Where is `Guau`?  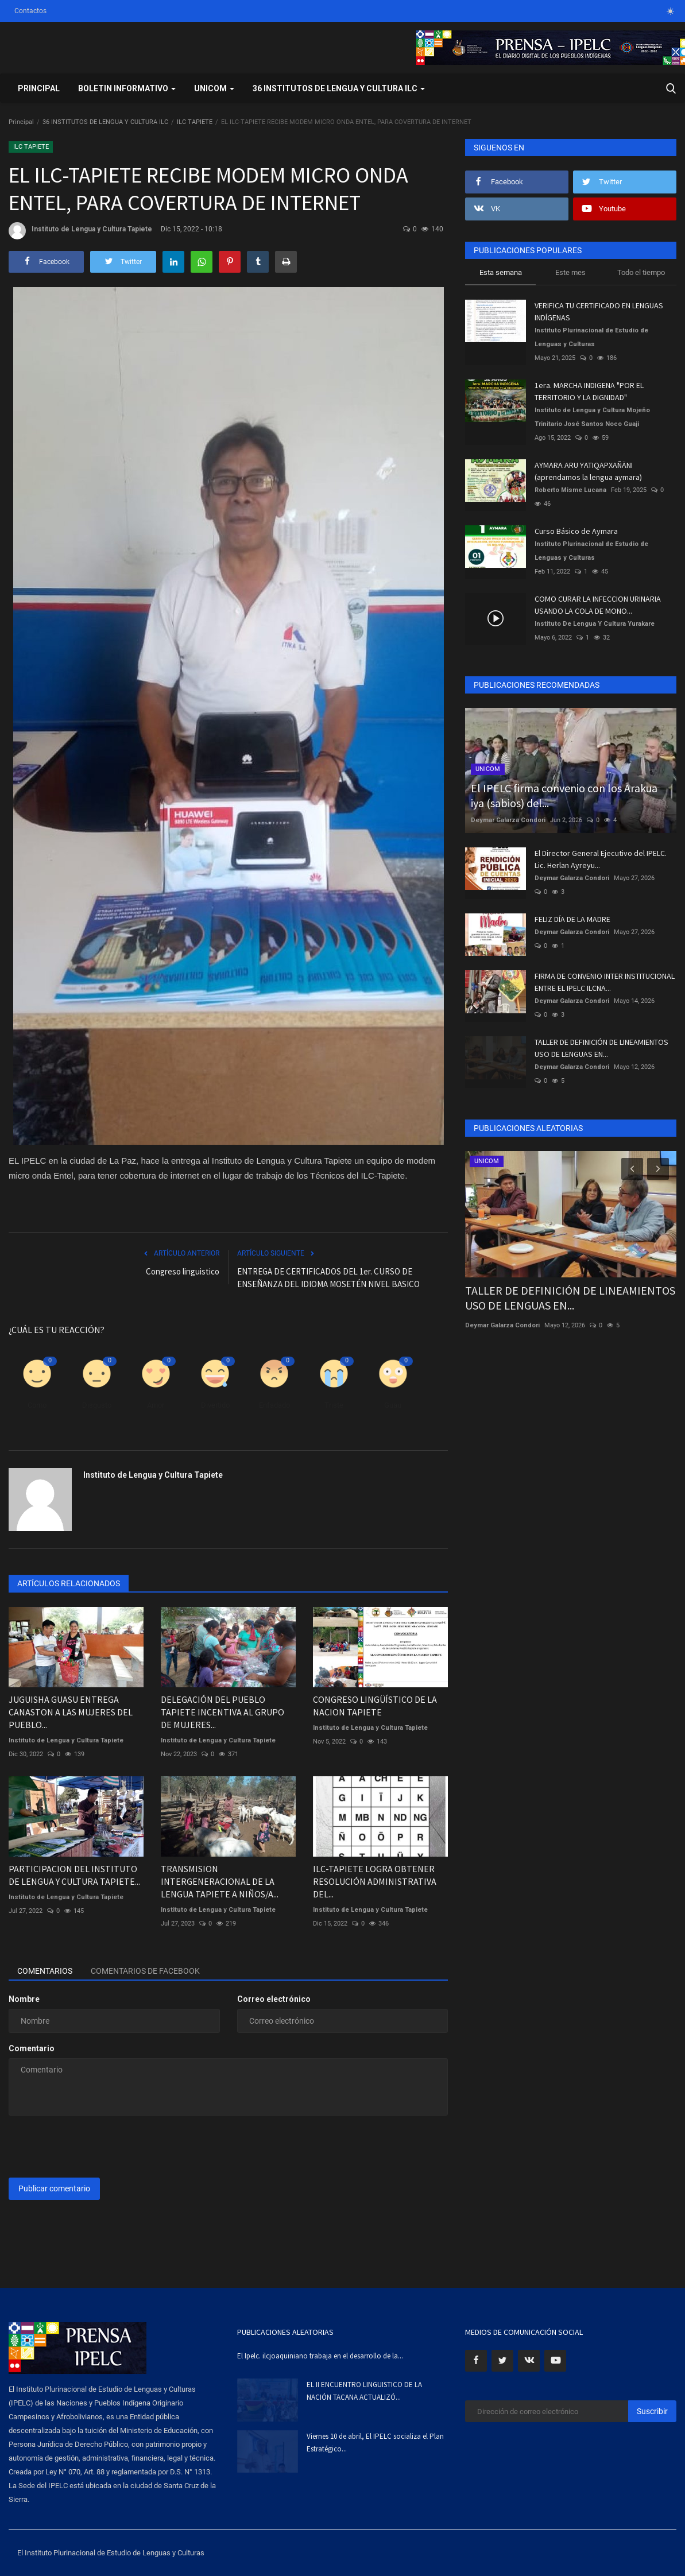 Guau is located at coordinates (392, 1405).